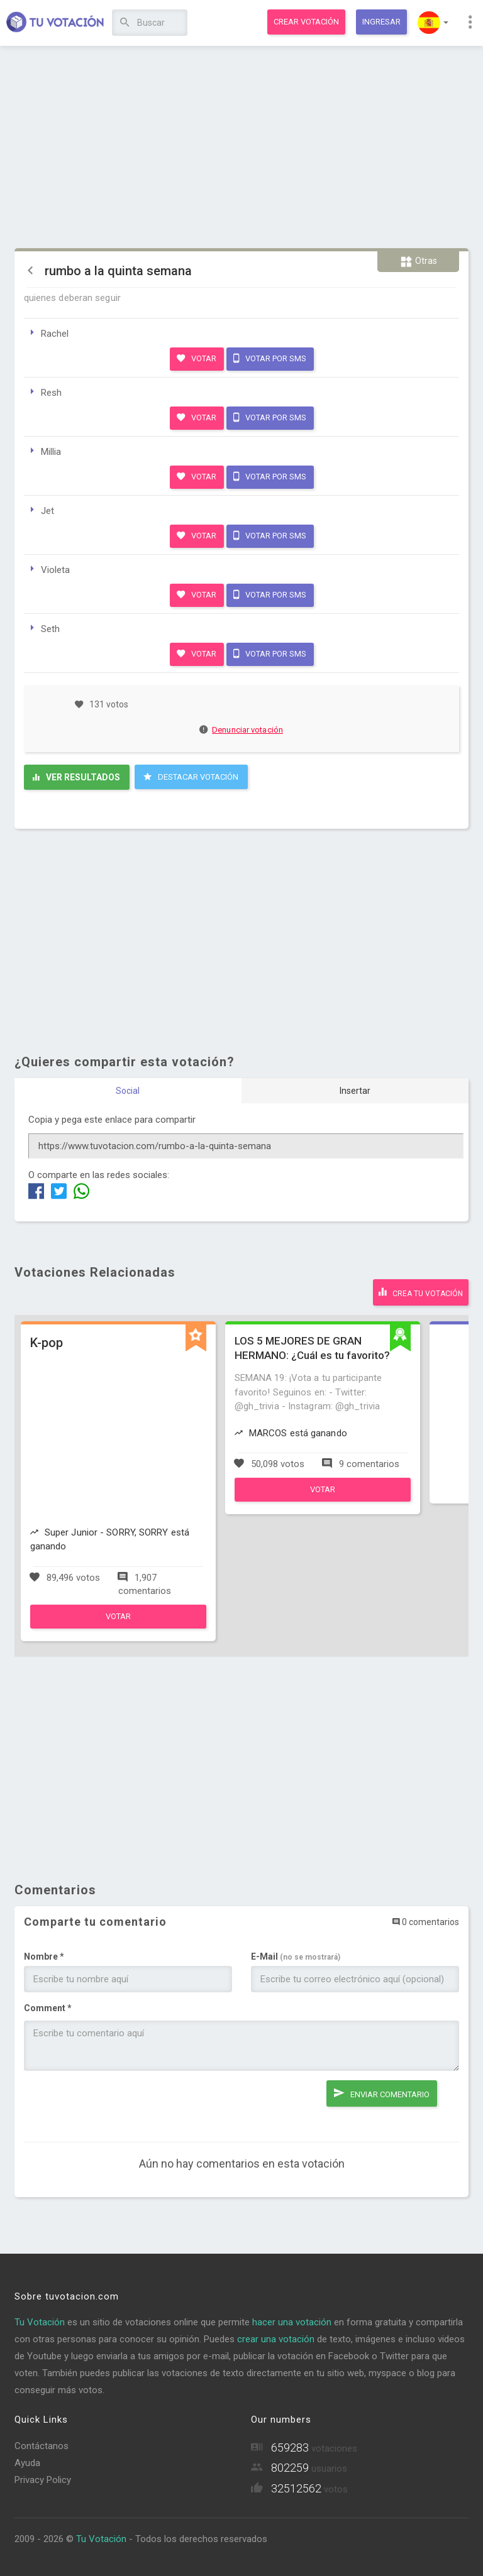 The image size is (483, 2576). What do you see at coordinates (433, 22) in the screenshot?
I see `[button]` at bounding box center [433, 22].